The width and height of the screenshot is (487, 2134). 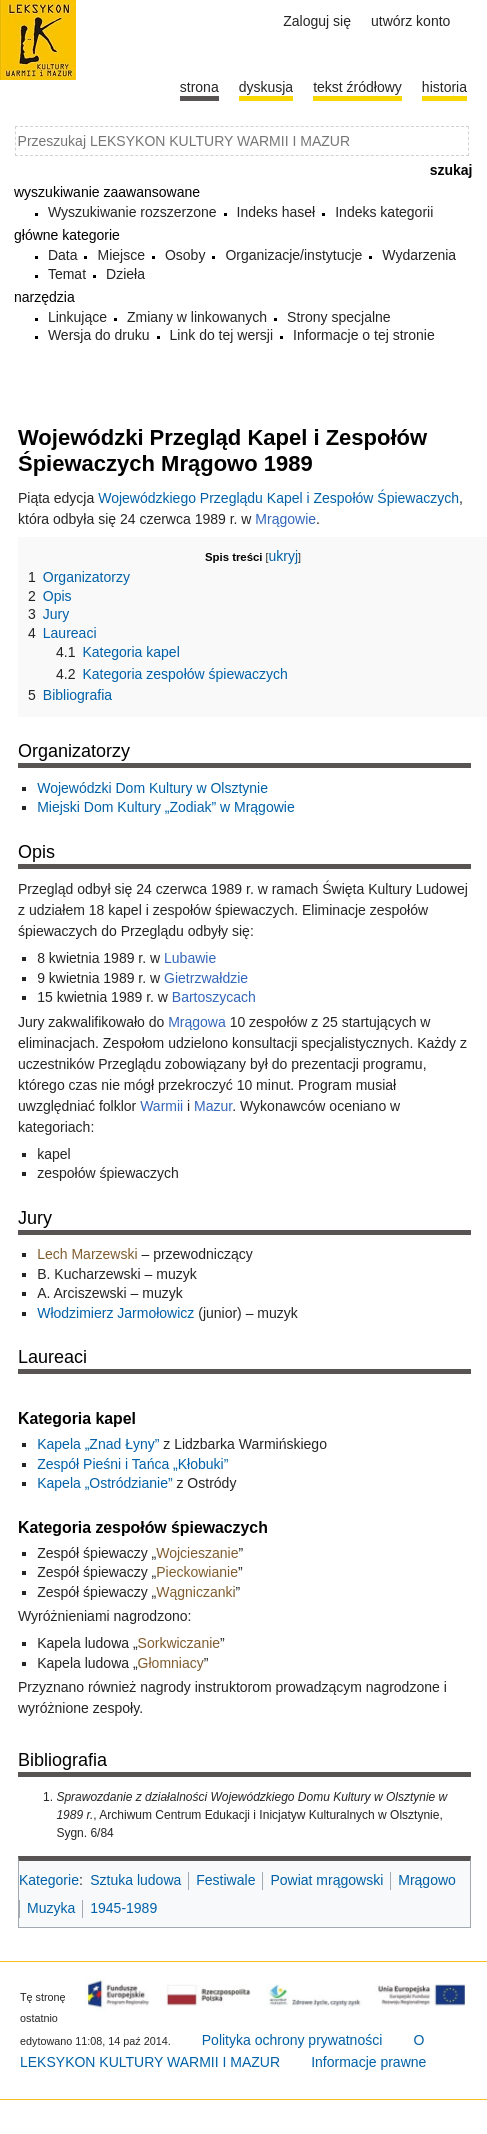 I want to click on Miejski Dom Kultury „Zodiak” w Mrągowie, so click(x=166, y=807).